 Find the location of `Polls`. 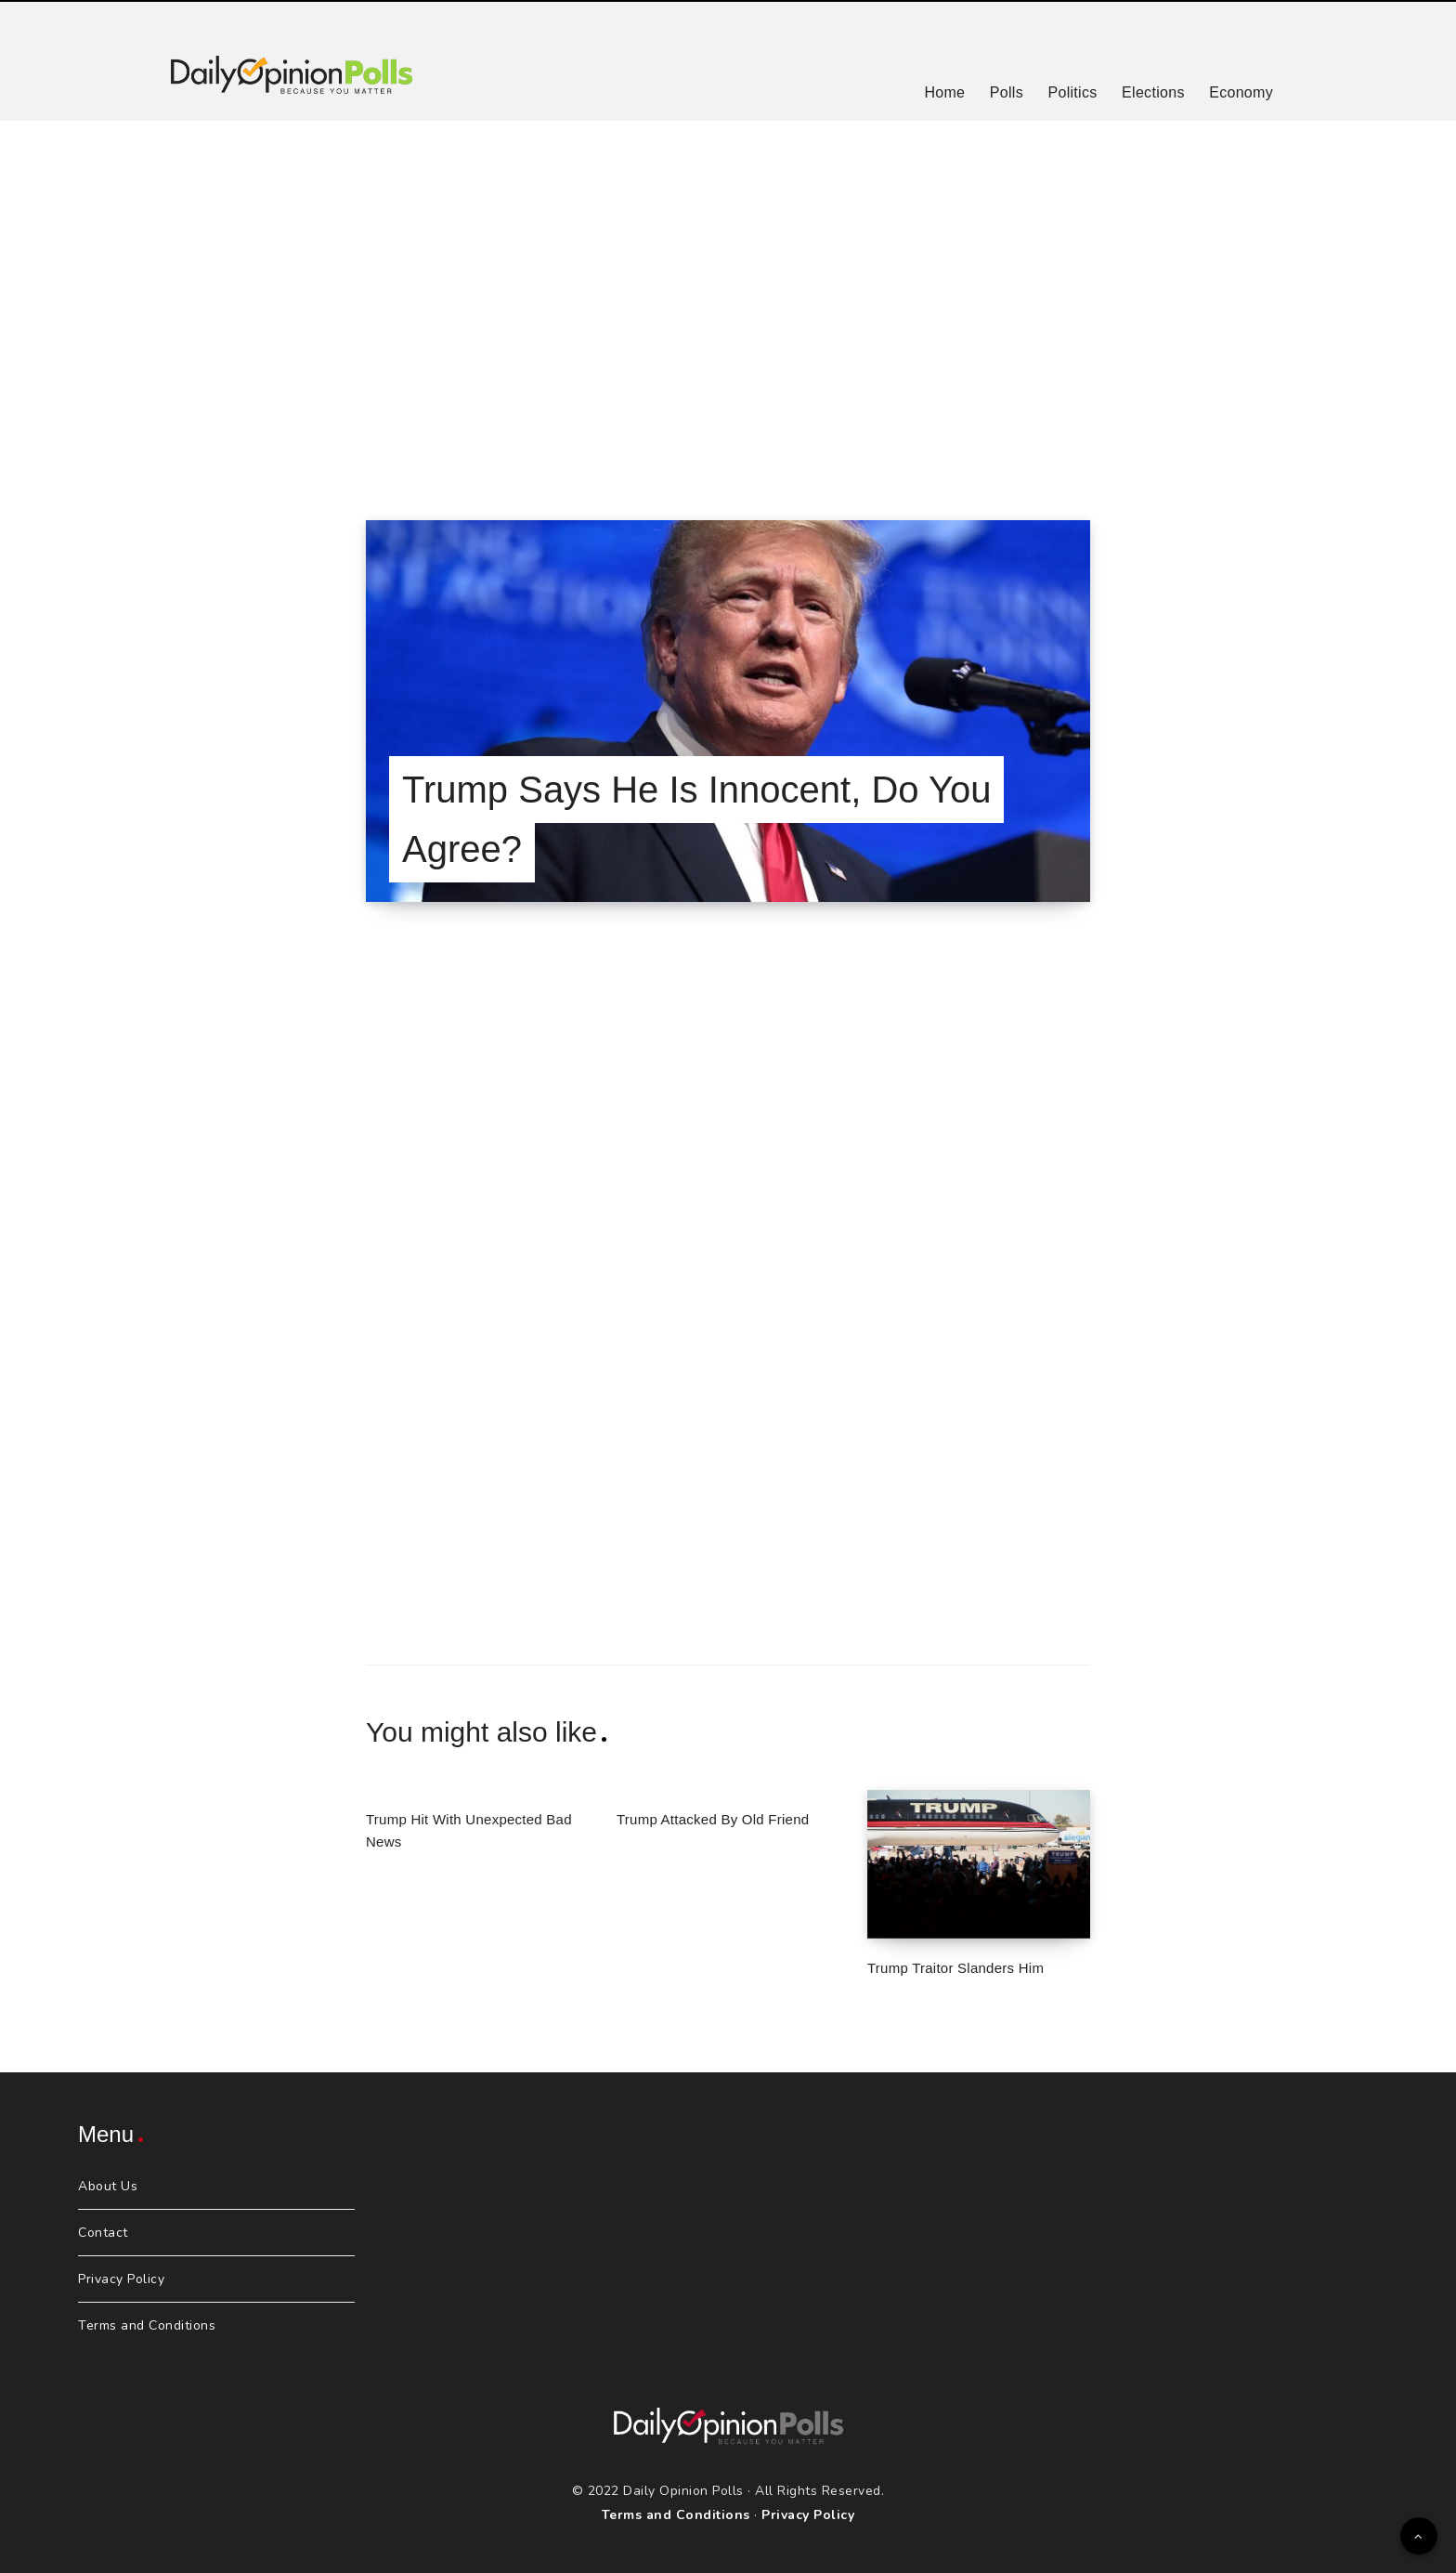

Polls is located at coordinates (1006, 92).